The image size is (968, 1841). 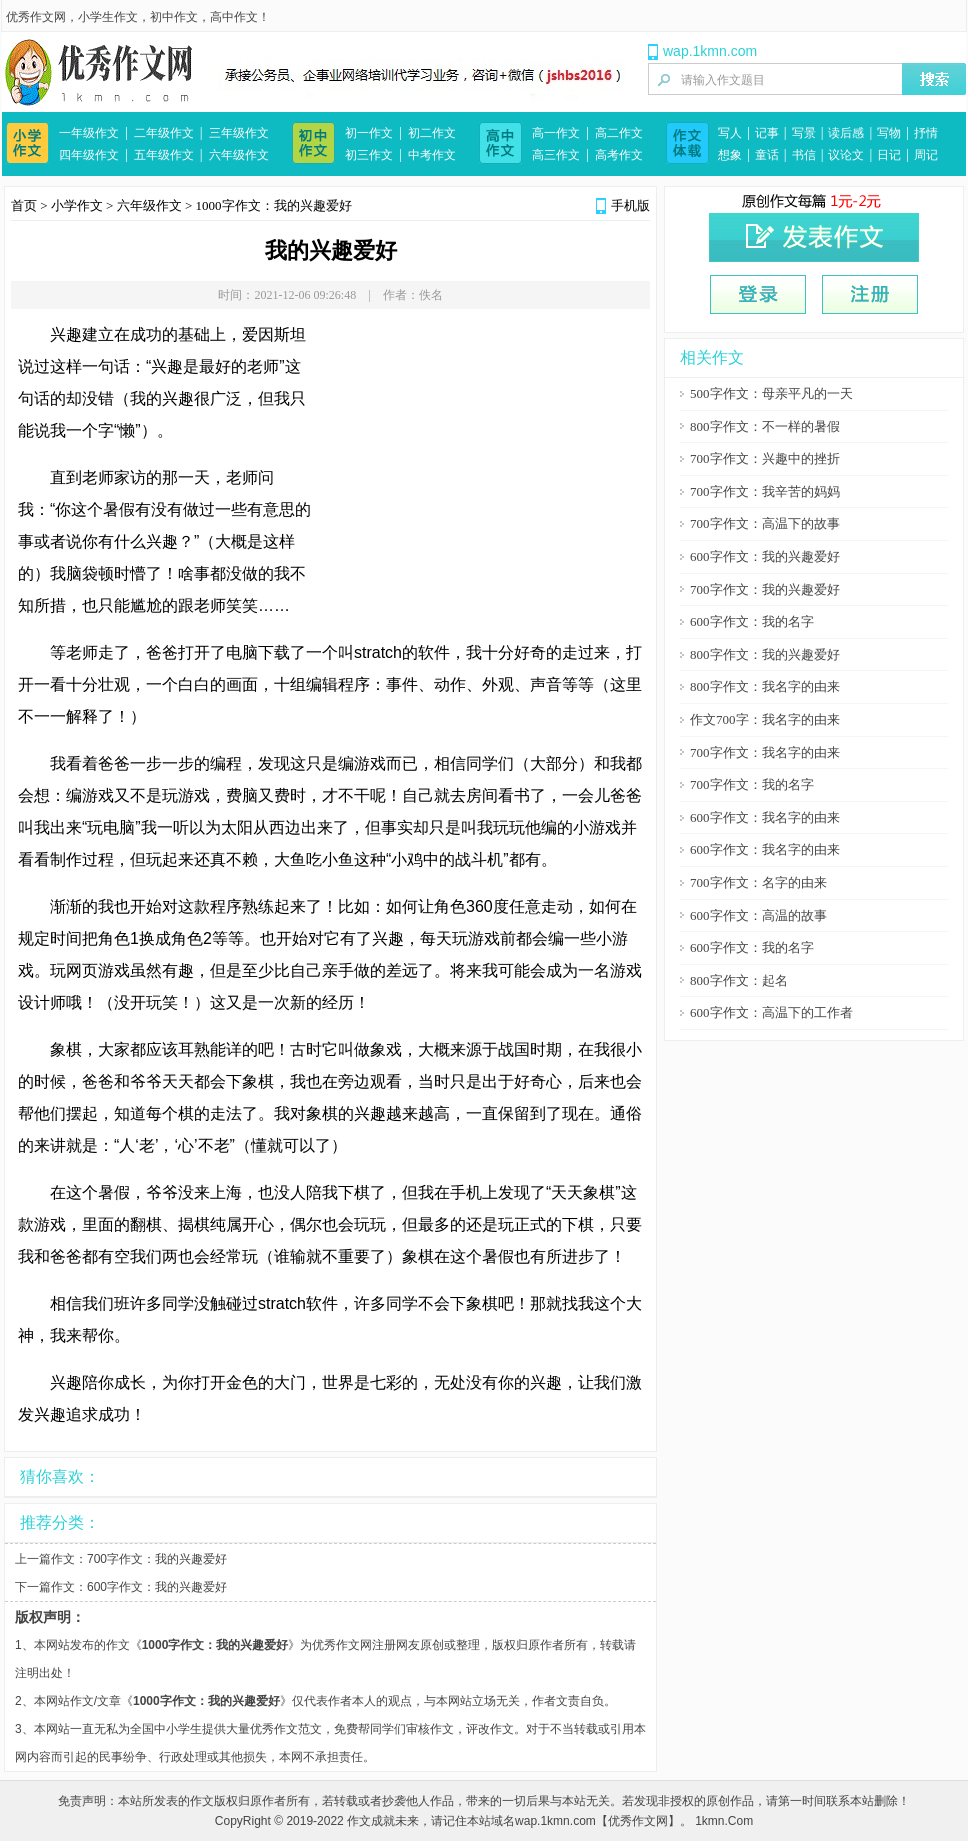 I want to click on 700字作文：我辛苦的妈妈, so click(x=765, y=491).